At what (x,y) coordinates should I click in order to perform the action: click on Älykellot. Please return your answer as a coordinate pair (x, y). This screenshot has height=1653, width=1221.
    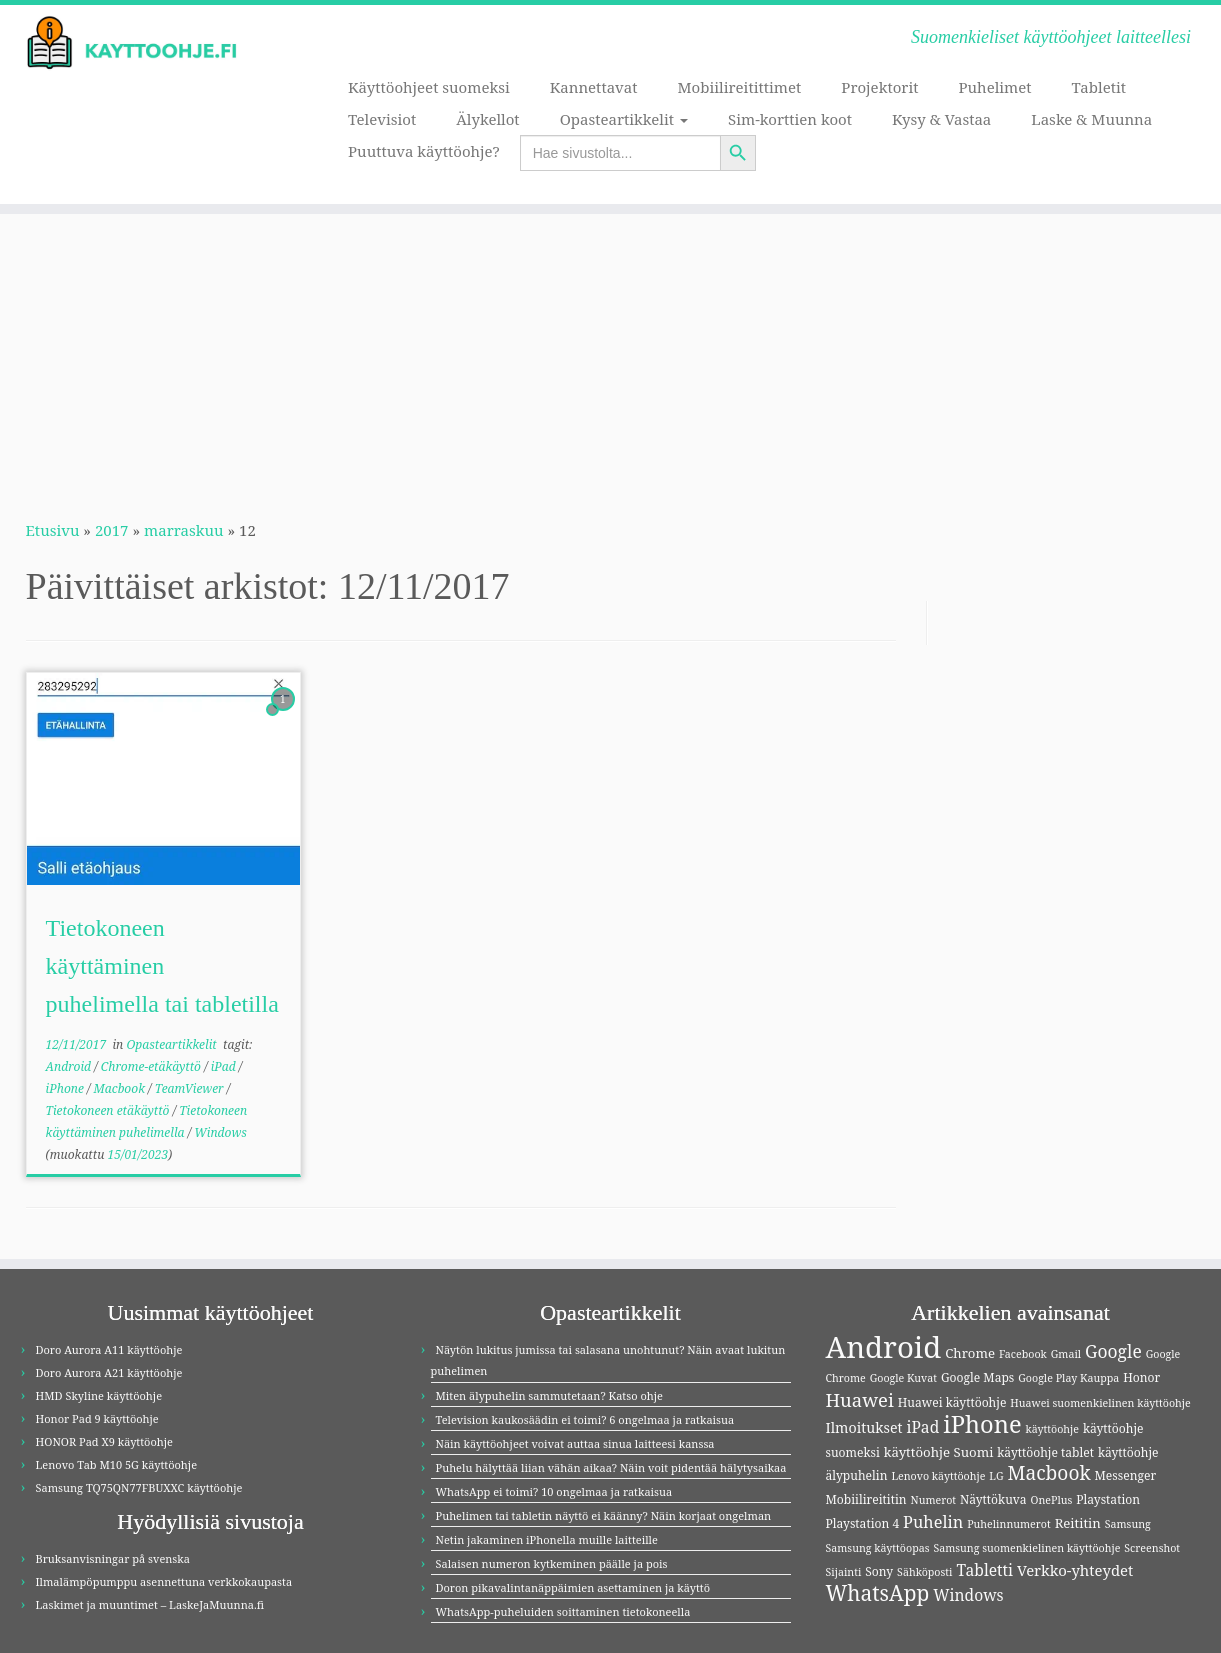
    Looking at the image, I should click on (487, 119).